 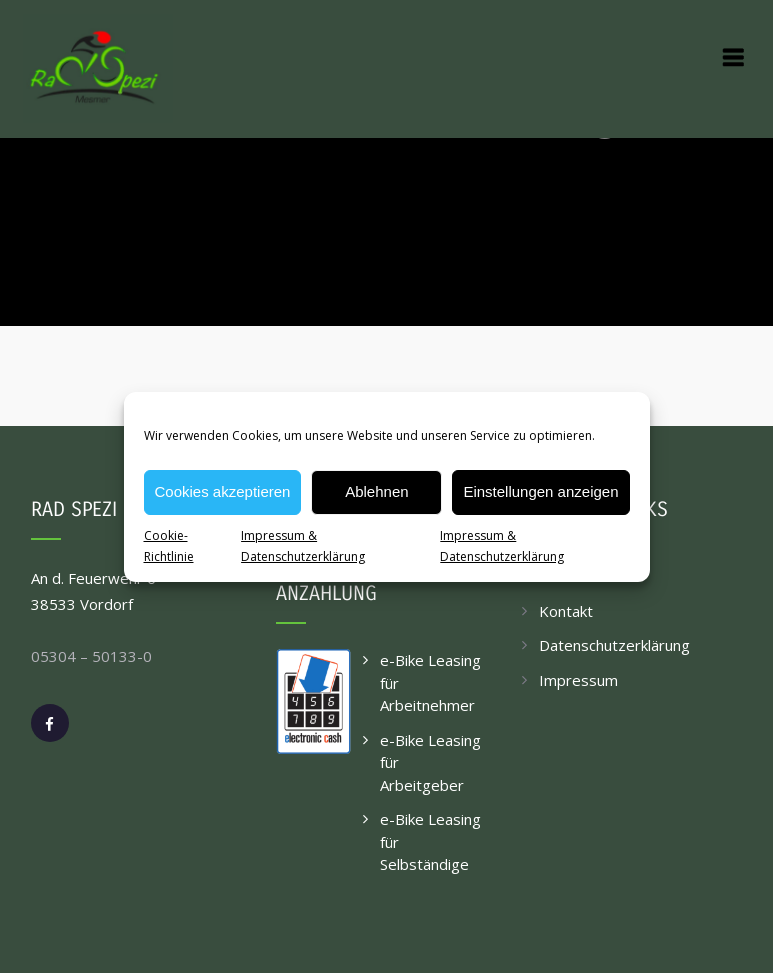 What do you see at coordinates (223, 491) in the screenshot?
I see `Cookies akzeptieren` at bounding box center [223, 491].